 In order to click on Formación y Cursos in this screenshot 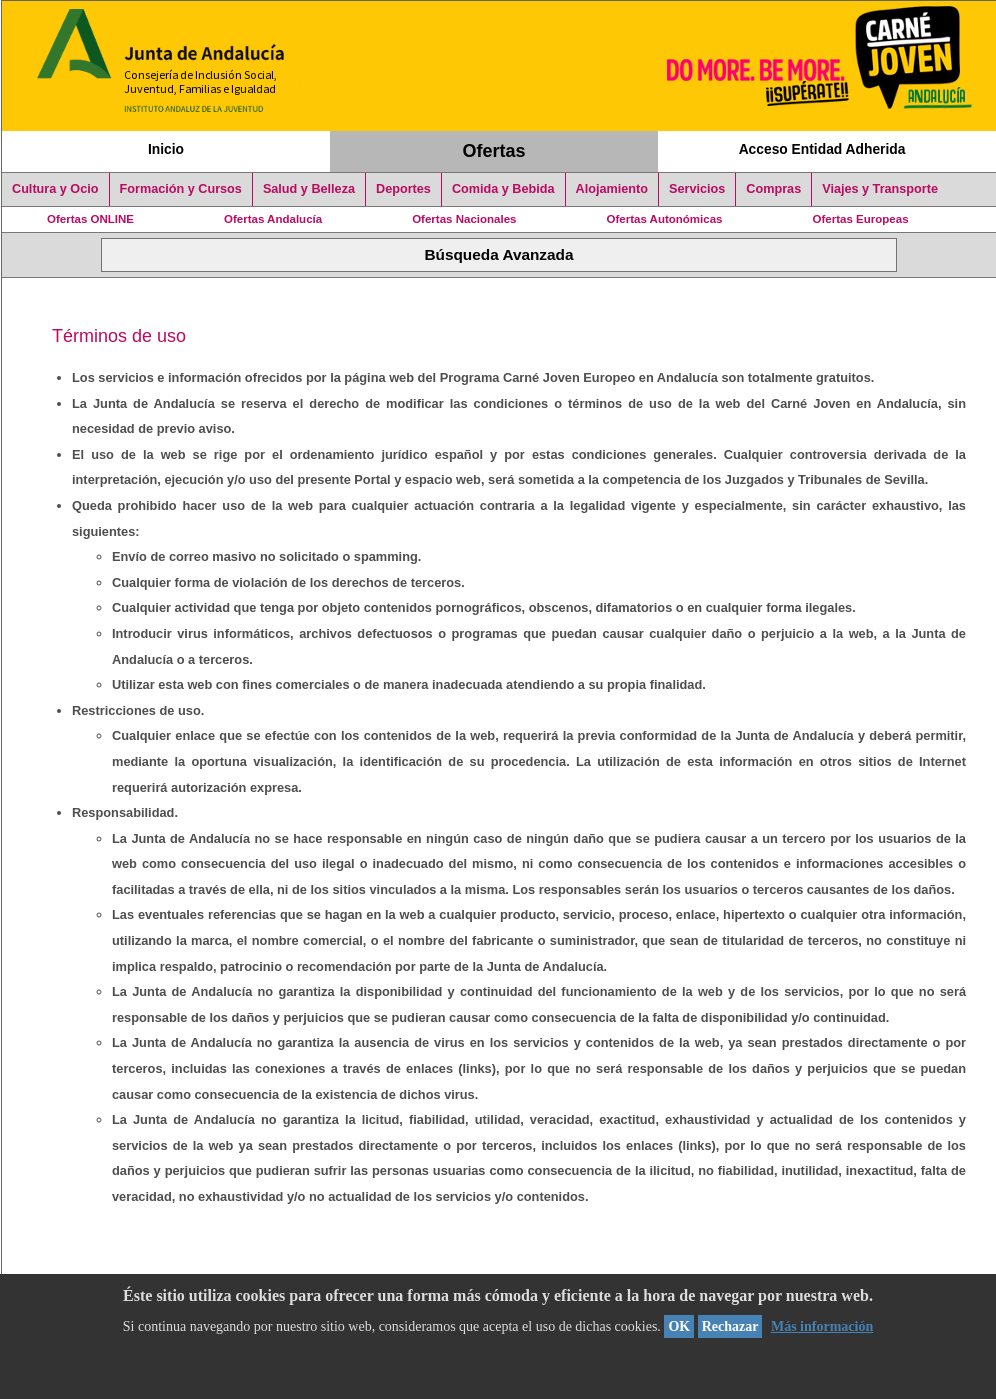, I will do `click(181, 189)`.